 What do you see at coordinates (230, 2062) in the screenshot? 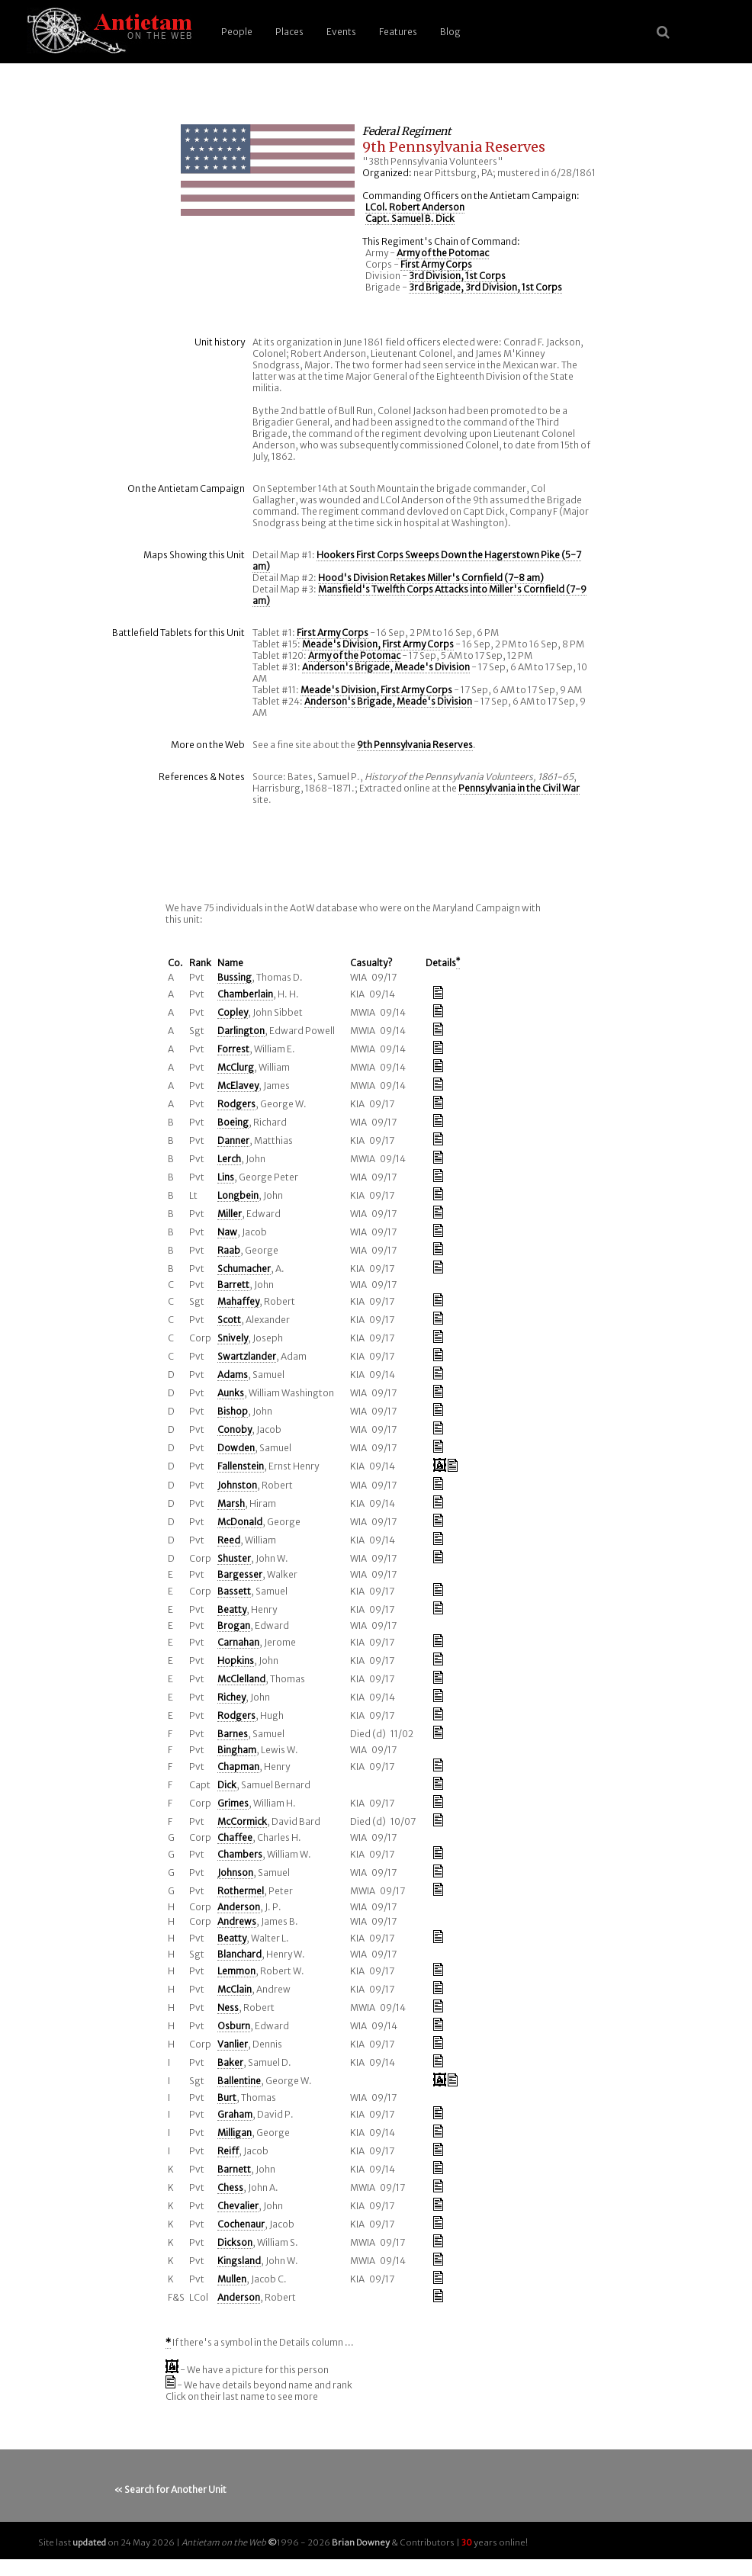
I see `Baker` at bounding box center [230, 2062].